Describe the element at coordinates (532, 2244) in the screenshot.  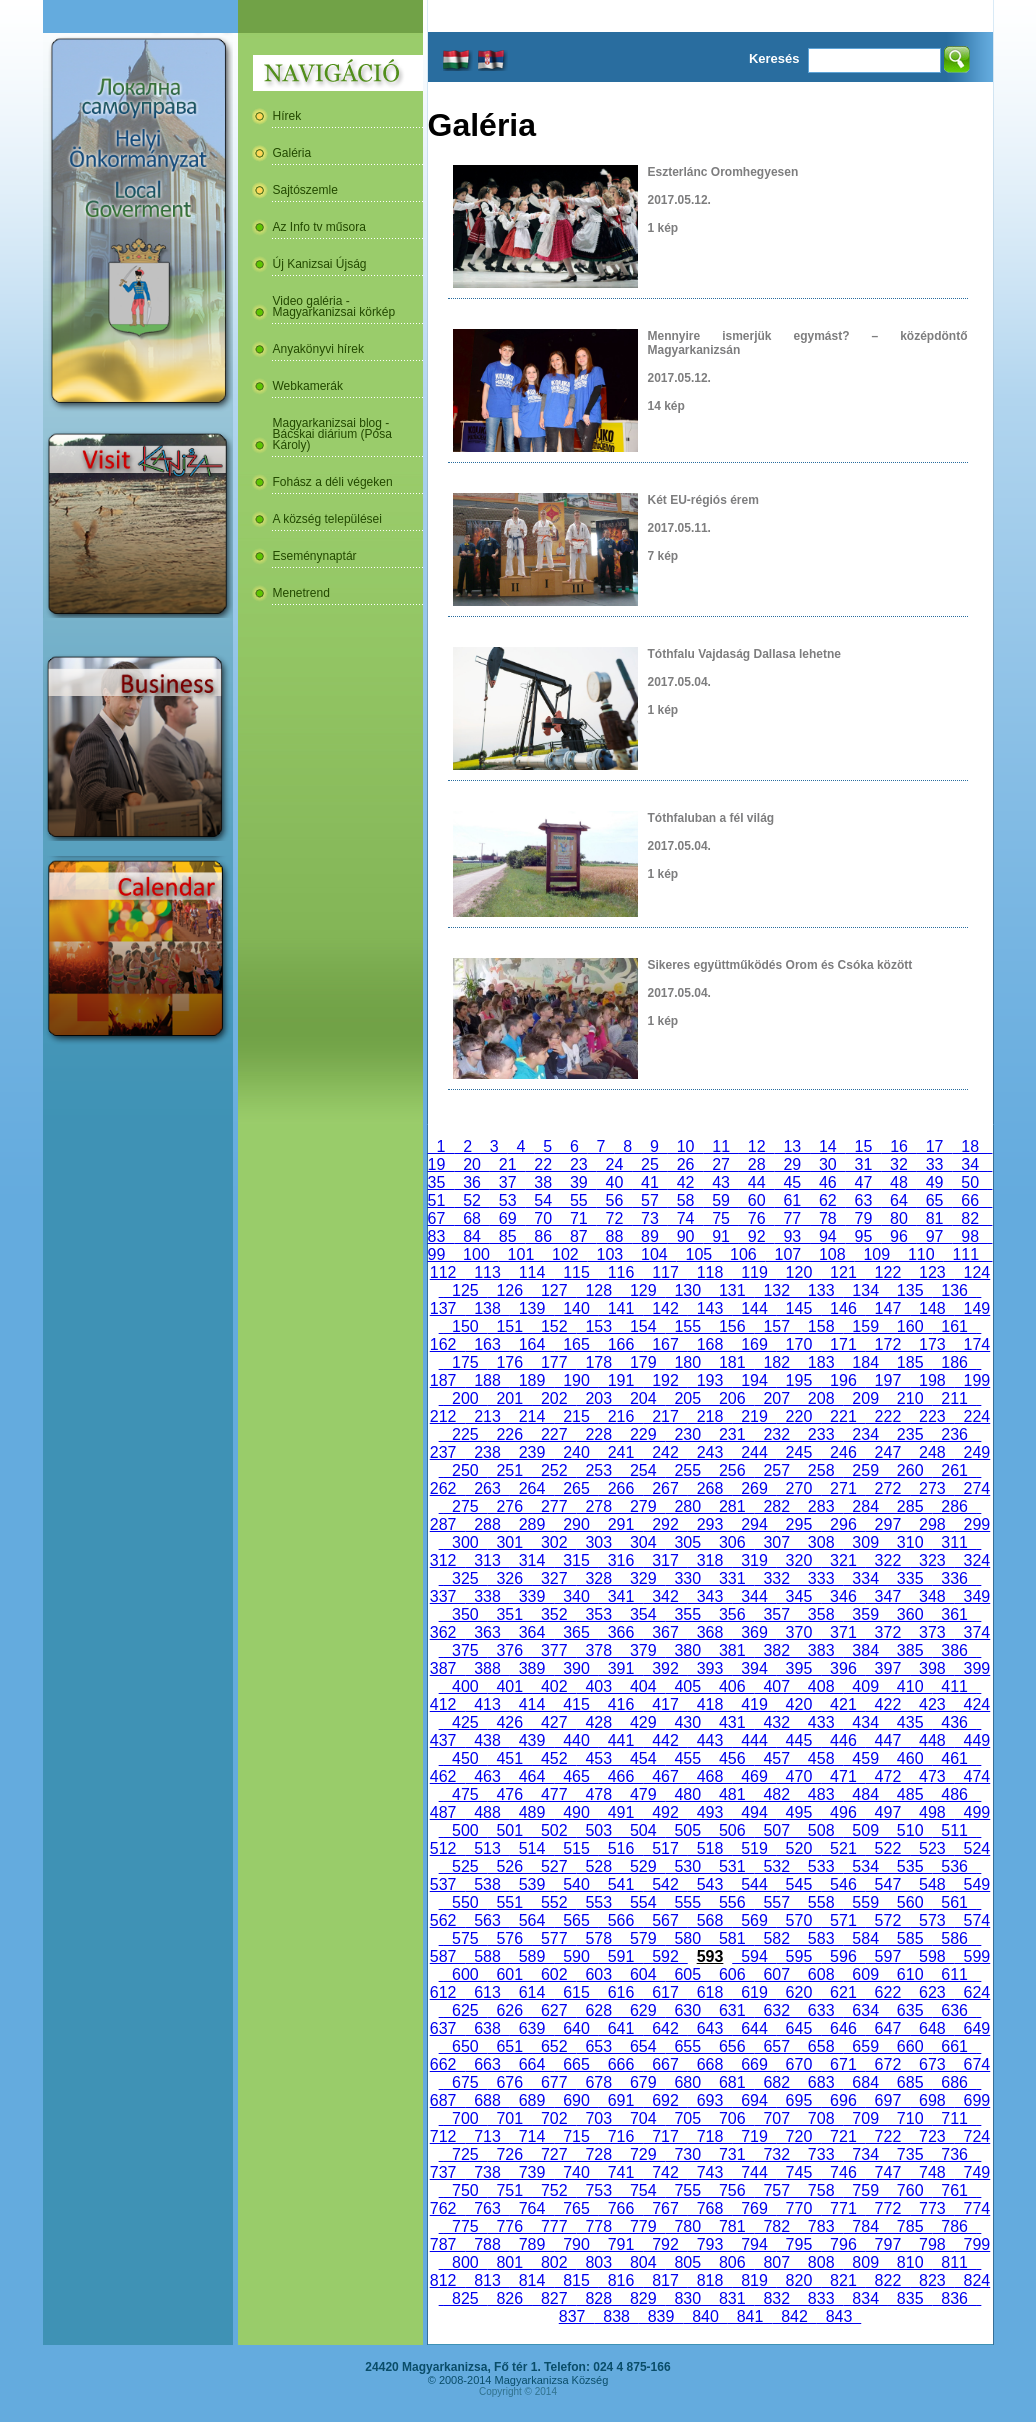
I see `789` at that location.